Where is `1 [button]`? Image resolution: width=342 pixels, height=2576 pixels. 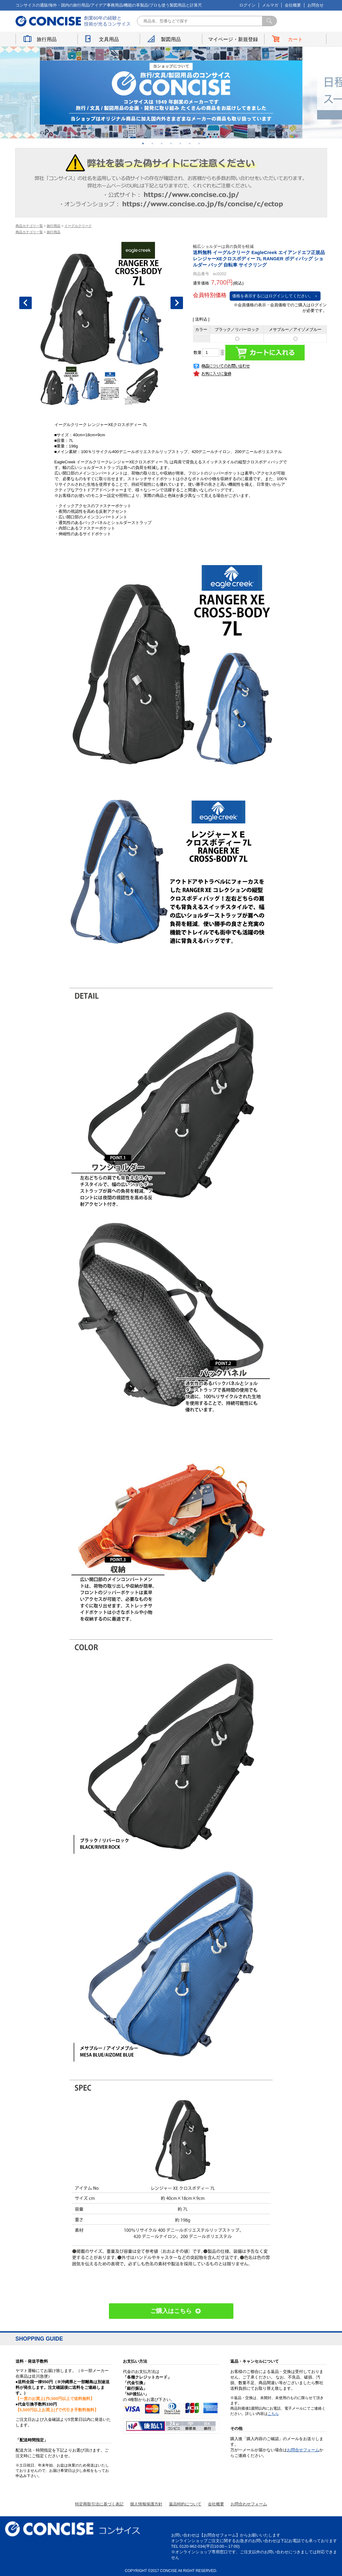
1 [button] is located at coordinates (143, 143).